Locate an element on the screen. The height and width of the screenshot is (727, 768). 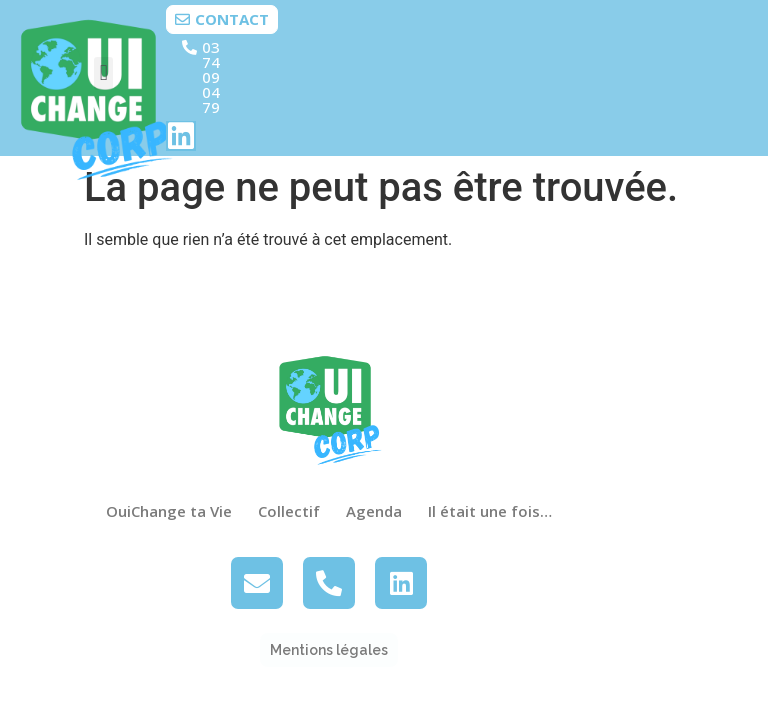
Il était une fois… is located at coordinates (490, 511).